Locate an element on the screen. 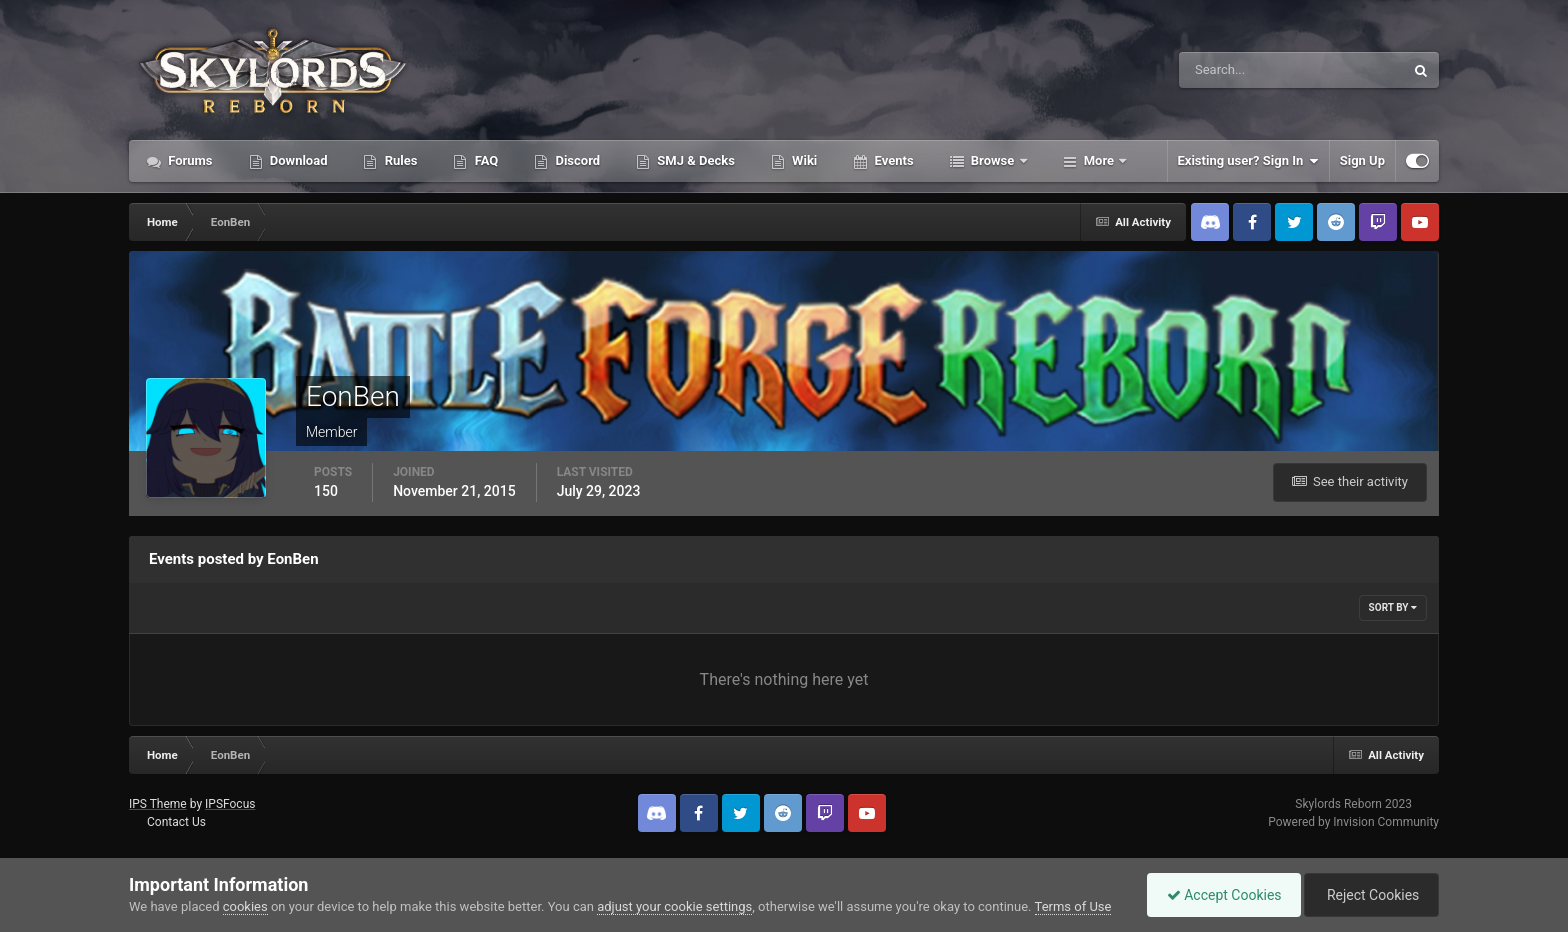  Powered by Invision Community is located at coordinates (1353, 822).